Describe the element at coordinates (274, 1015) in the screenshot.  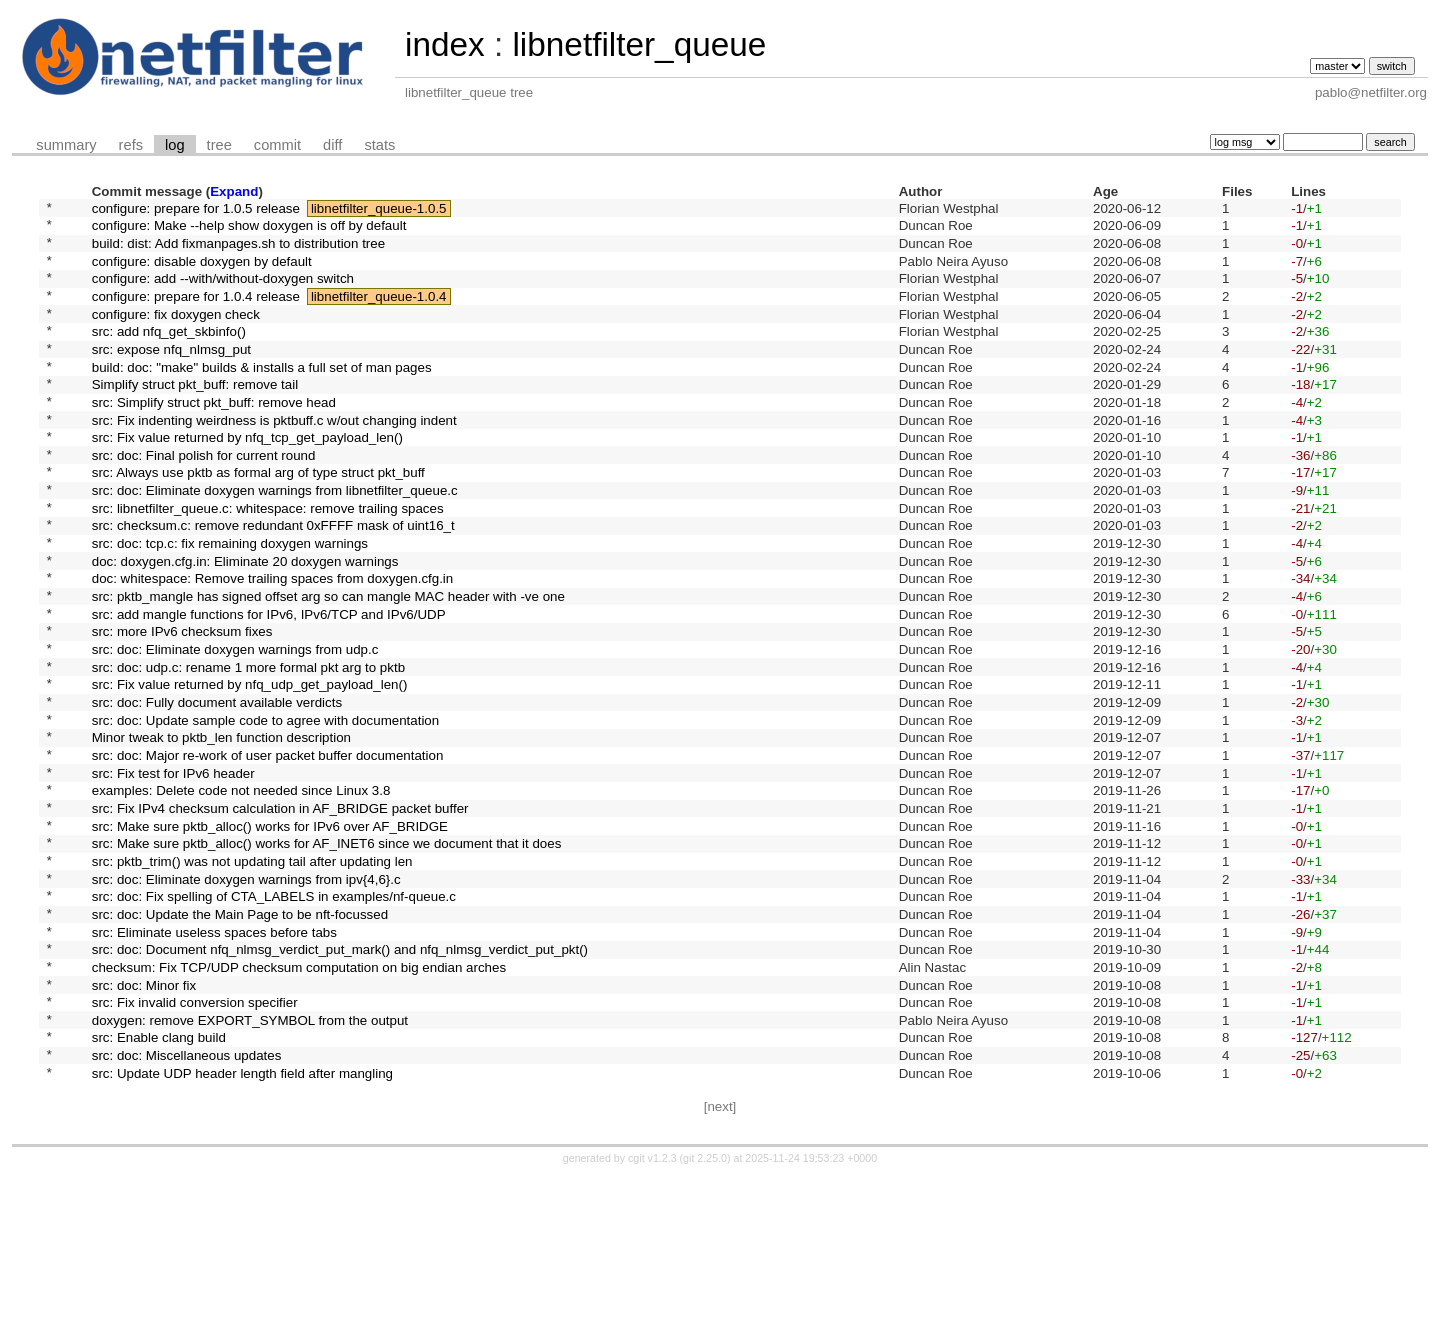
I see `src: doc: Fix spelling of CTA_LABELS in examples/nf-queue.c` at that location.